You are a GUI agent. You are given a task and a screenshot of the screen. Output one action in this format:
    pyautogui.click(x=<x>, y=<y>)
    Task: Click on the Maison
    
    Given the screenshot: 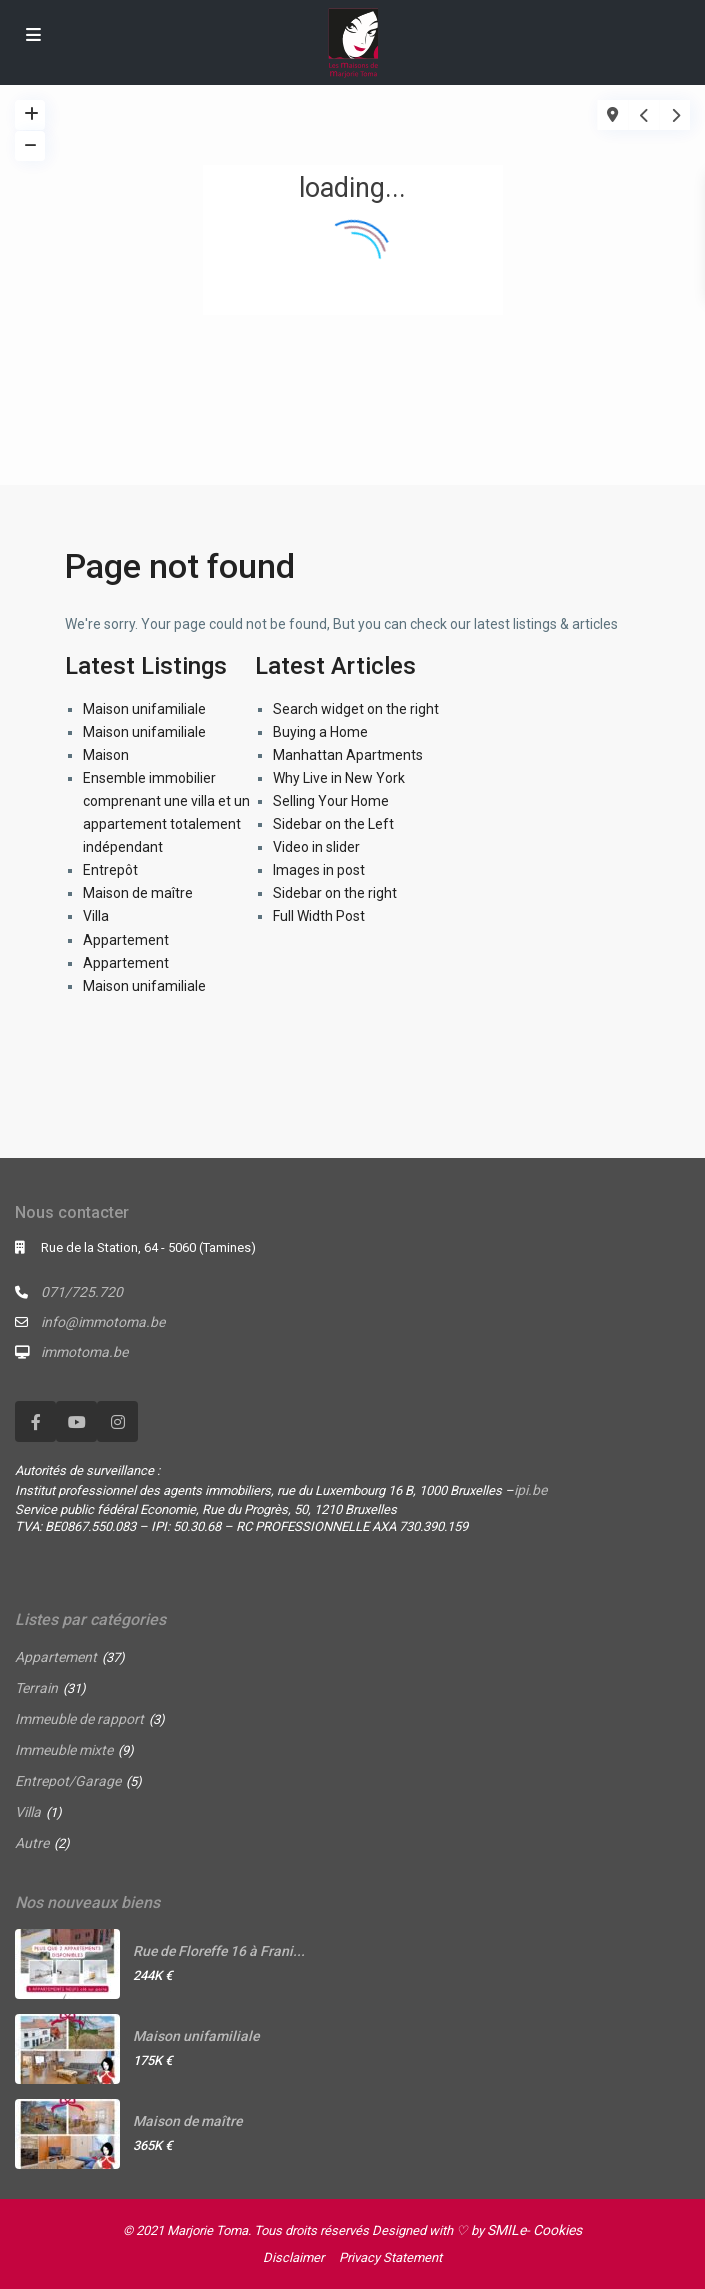 What is the action you would take?
    pyautogui.click(x=106, y=755)
    